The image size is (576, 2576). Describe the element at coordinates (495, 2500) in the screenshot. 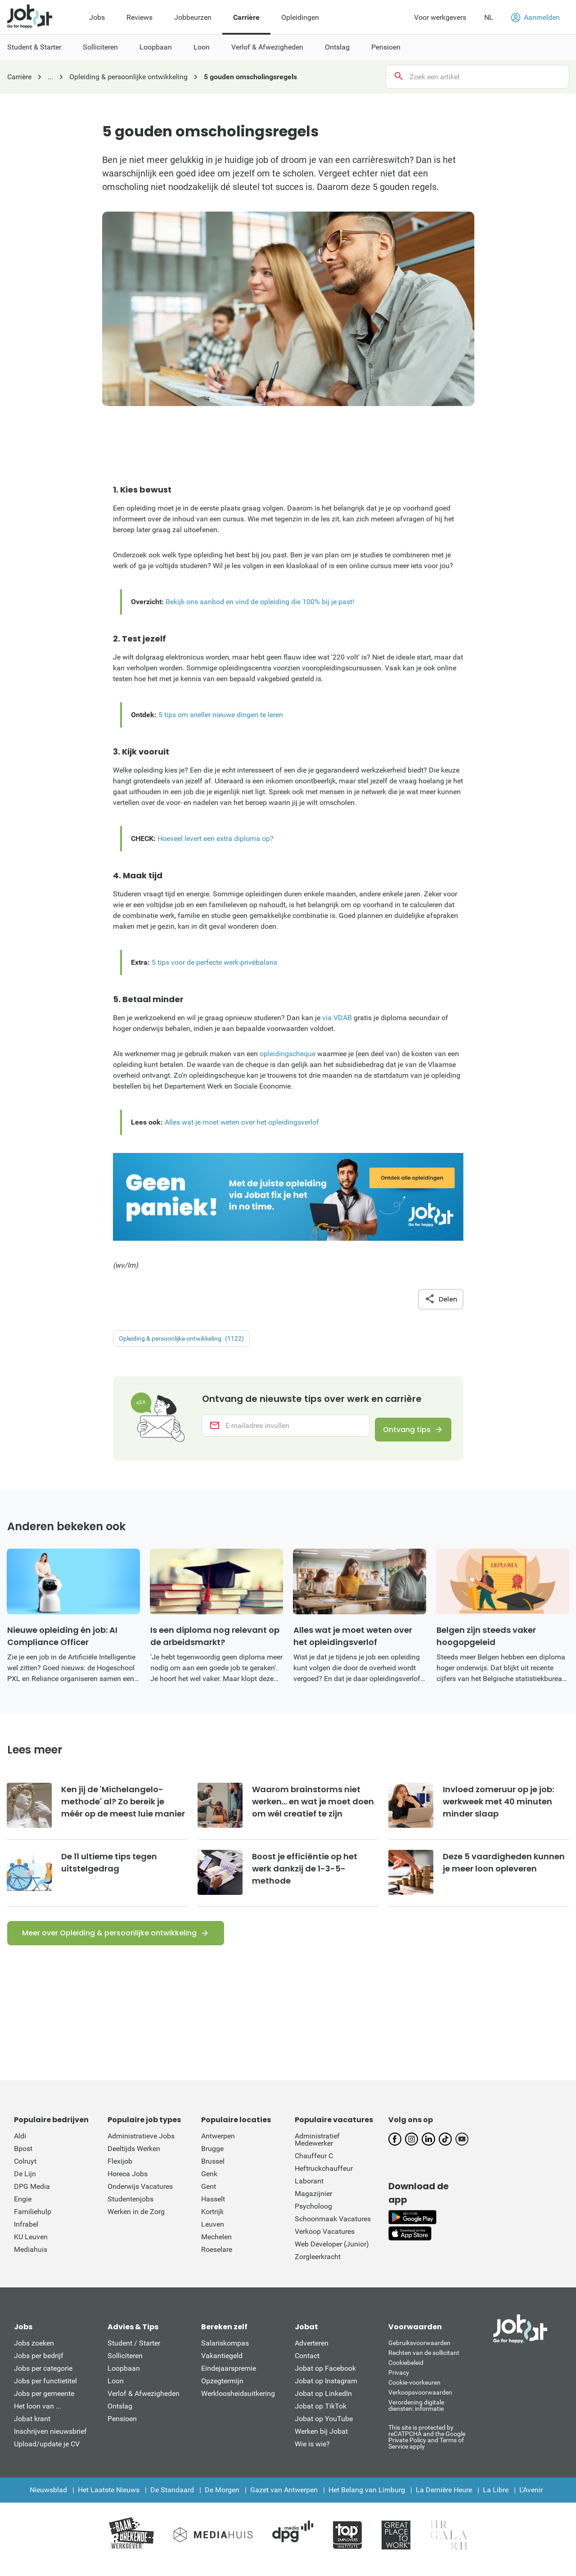

I see `La Libre` at that location.